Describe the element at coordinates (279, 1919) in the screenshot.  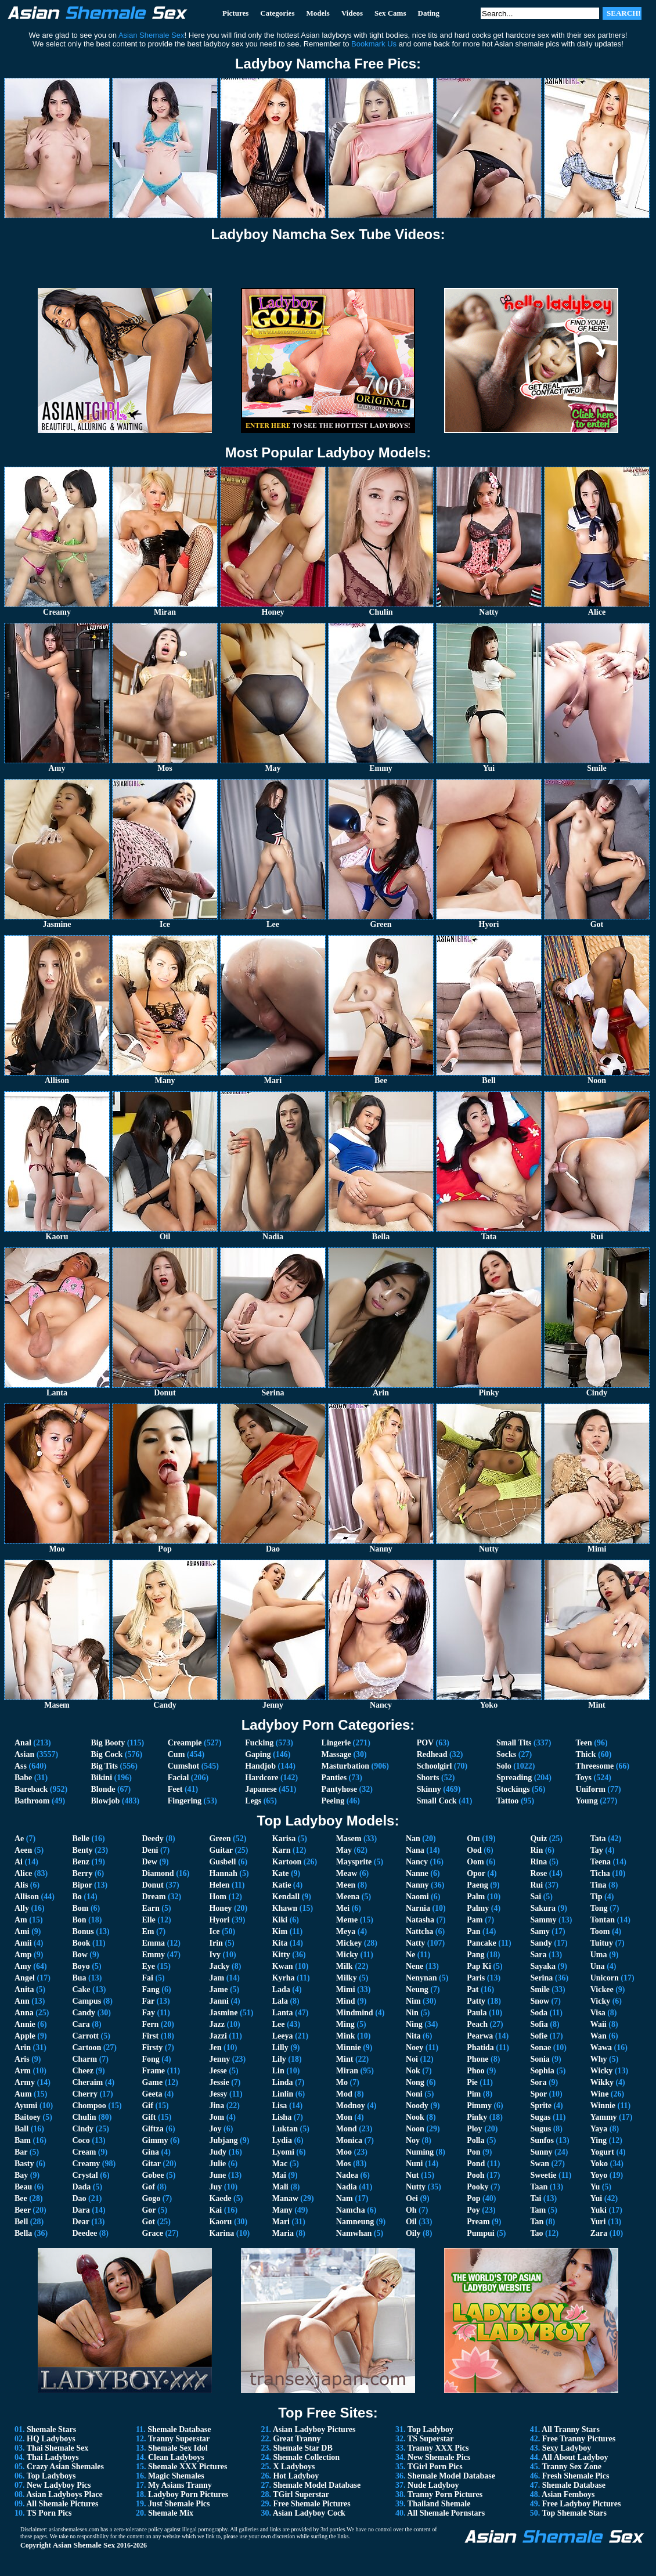
I see `Kiki` at that location.